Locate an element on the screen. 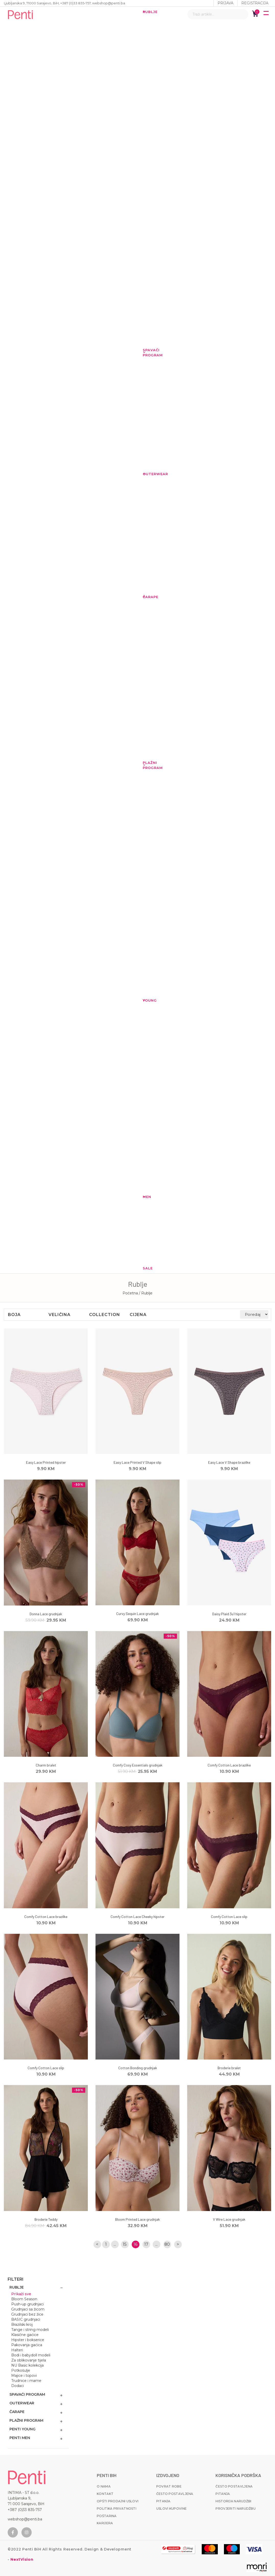  Prikaži sve is located at coordinates (21, 2294).